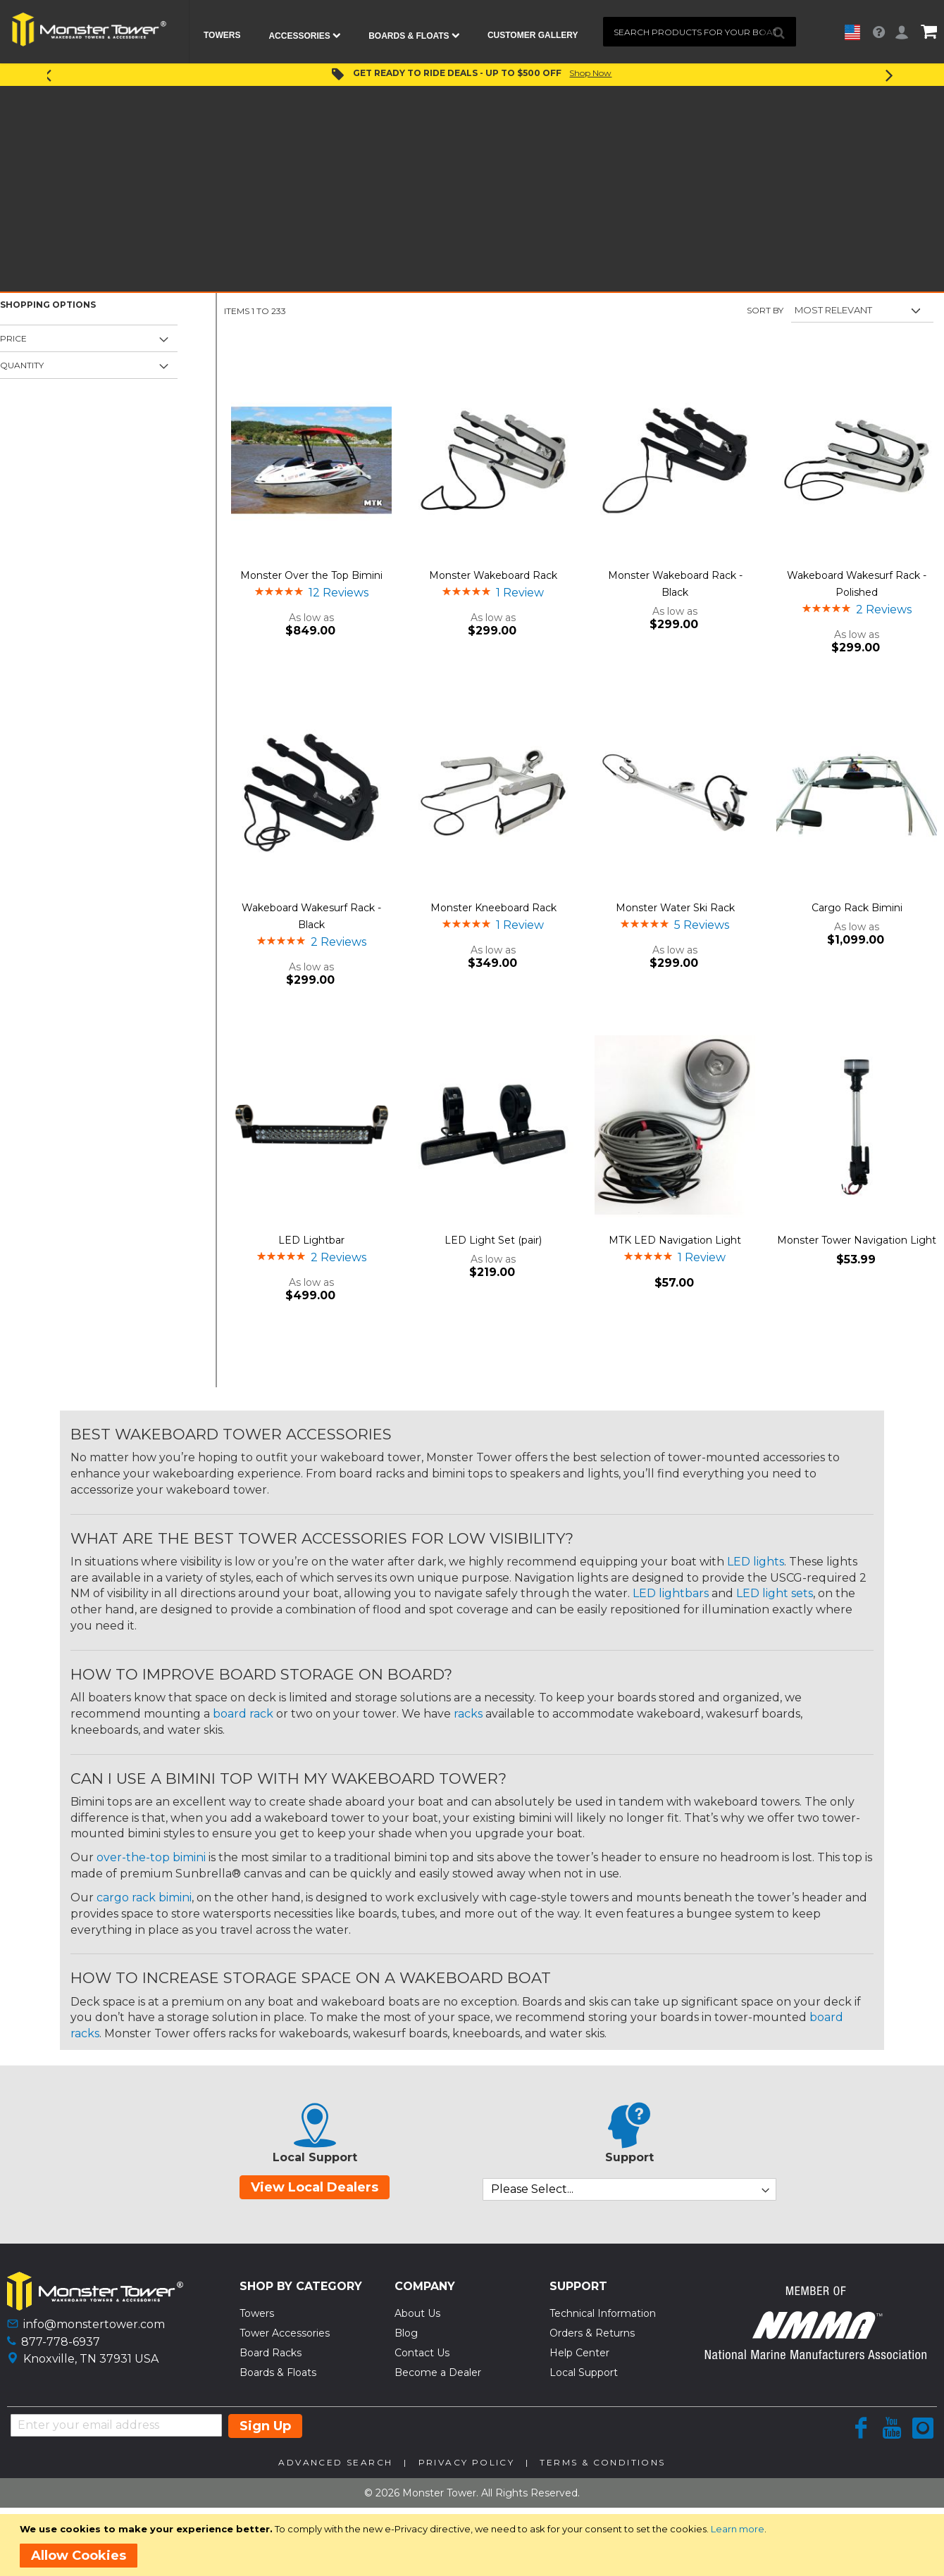 This screenshot has height=2576, width=944. Describe the element at coordinates (675, 1240) in the screenshot. I see `MTK LED Navigation Light` at that location.